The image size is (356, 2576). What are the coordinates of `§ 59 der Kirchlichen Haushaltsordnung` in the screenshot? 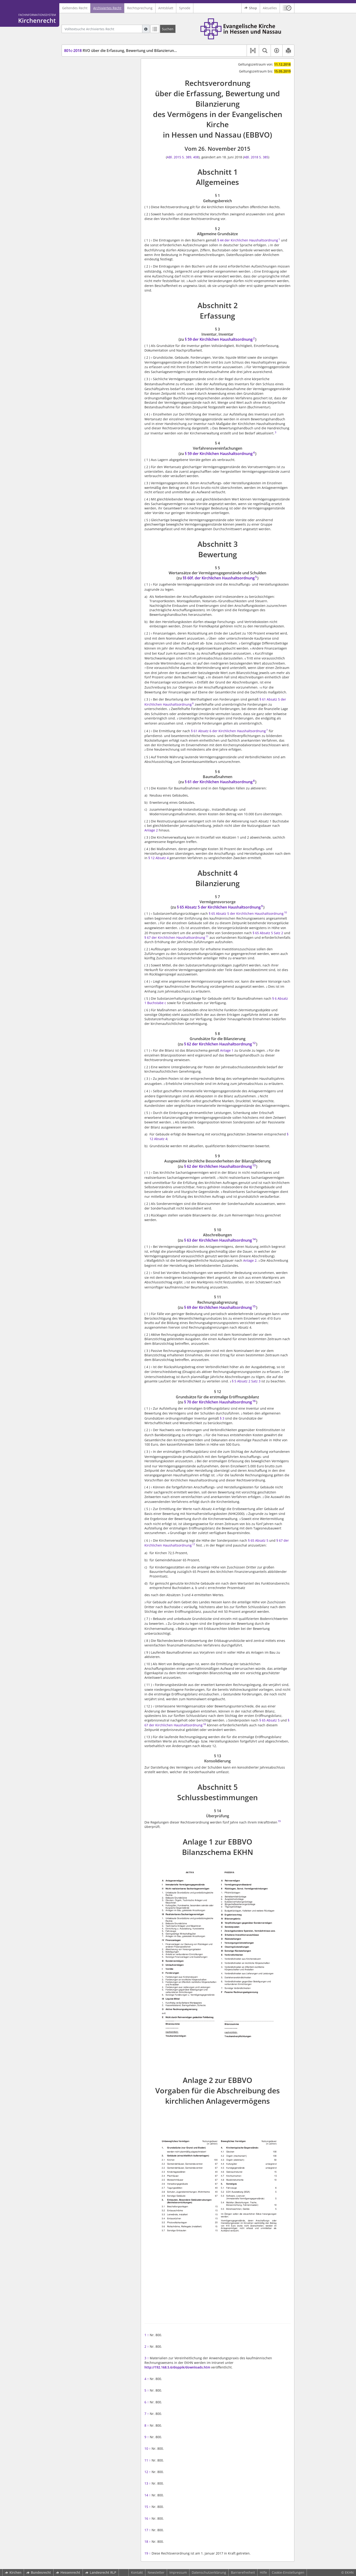 It's located at (219, 339).